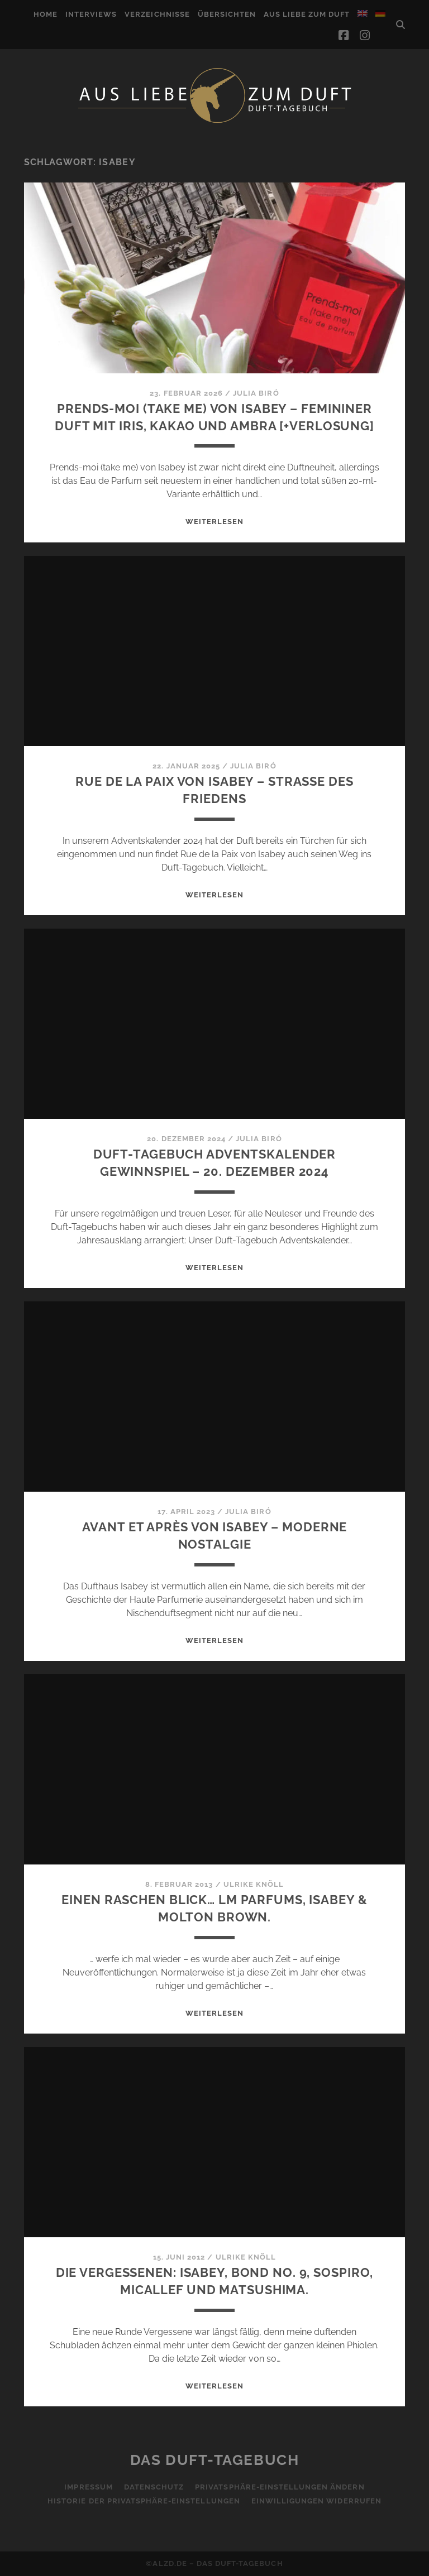 This screenshot has width=429, height=2576. What do you see at coordinates (143, 2501) in the screenshot?
I see `Historie der Privatsphäre-Einstellungen [button]` at bounding box center [143, 2501].